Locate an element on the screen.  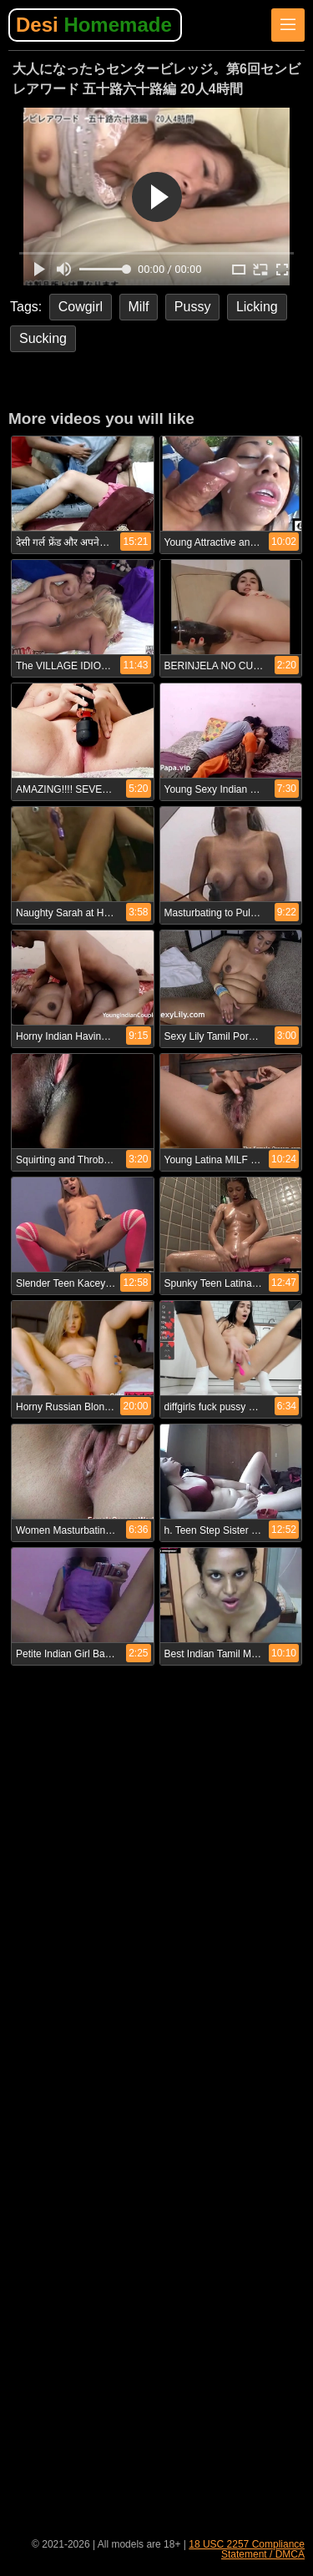
Sucking is located at coordinates (43, 338).